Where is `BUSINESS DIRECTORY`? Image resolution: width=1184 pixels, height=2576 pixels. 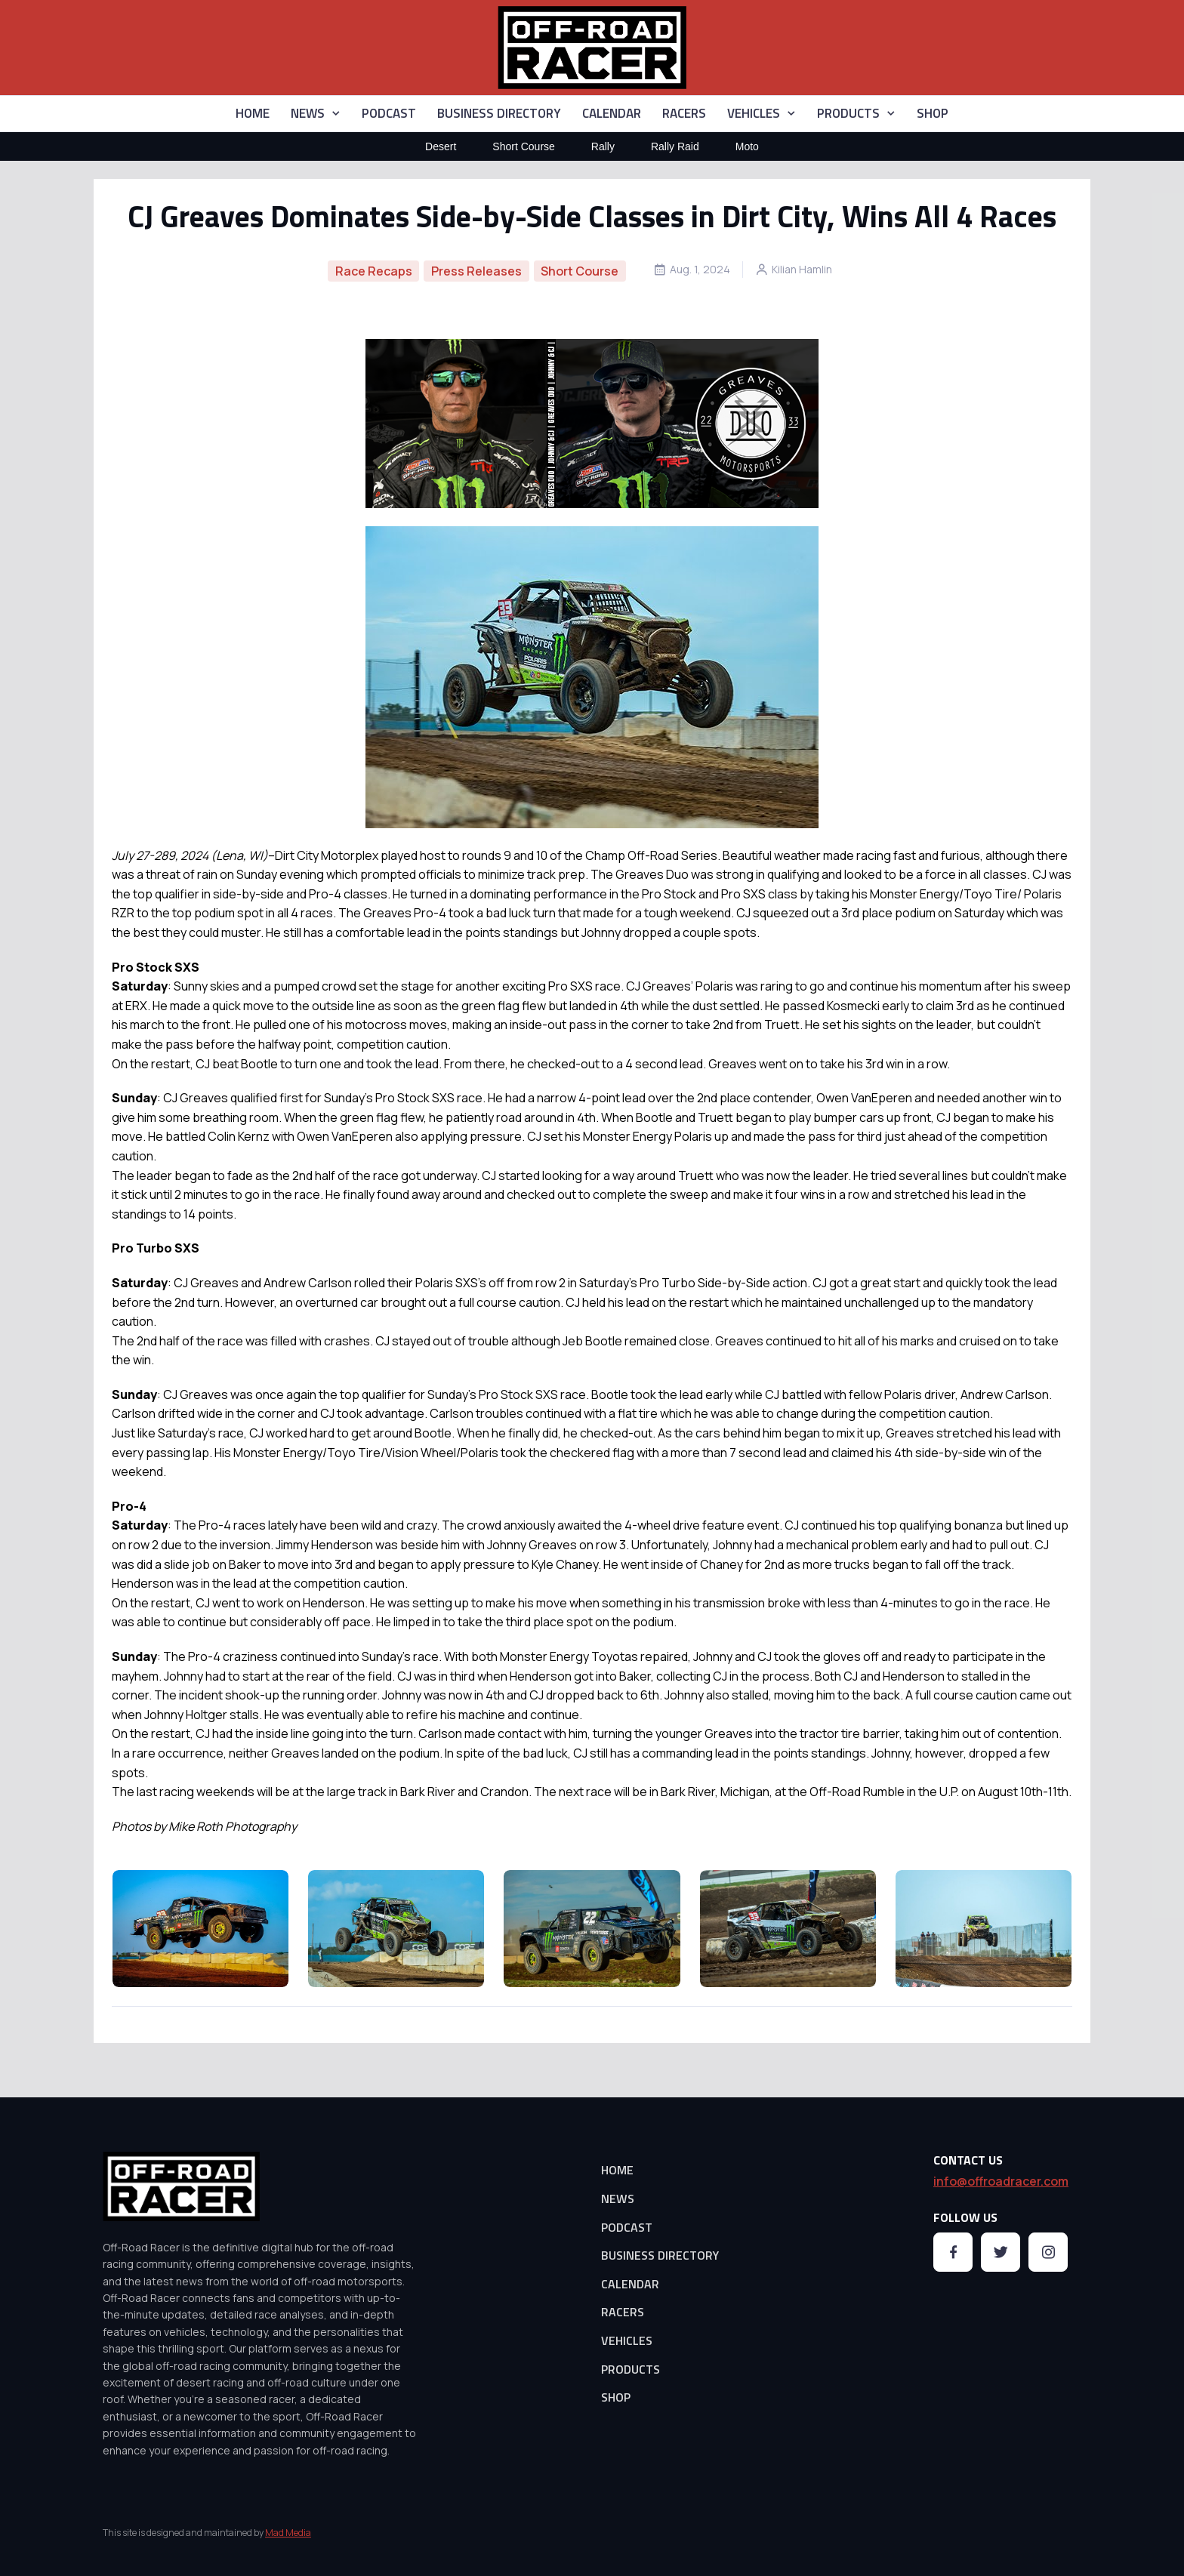 BUSINESS DIRECTORY is located at coordinates (499, 113).